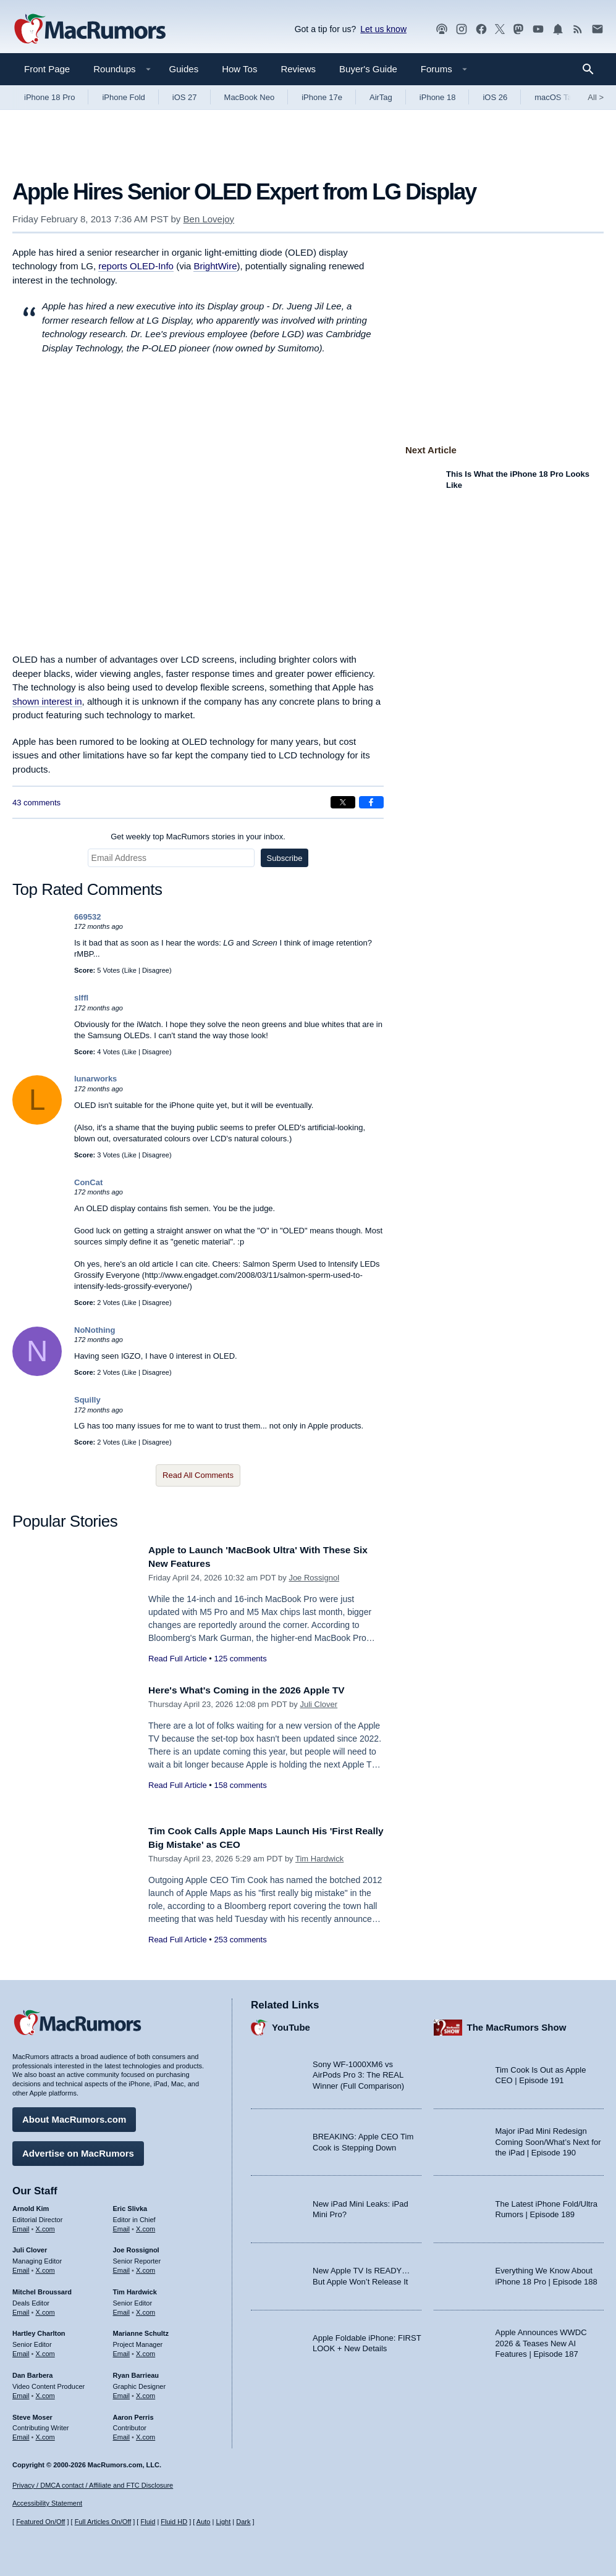 This screenshot has width=616, height=2576. I want to click on Joe Rossignol, so click(314, 1577).